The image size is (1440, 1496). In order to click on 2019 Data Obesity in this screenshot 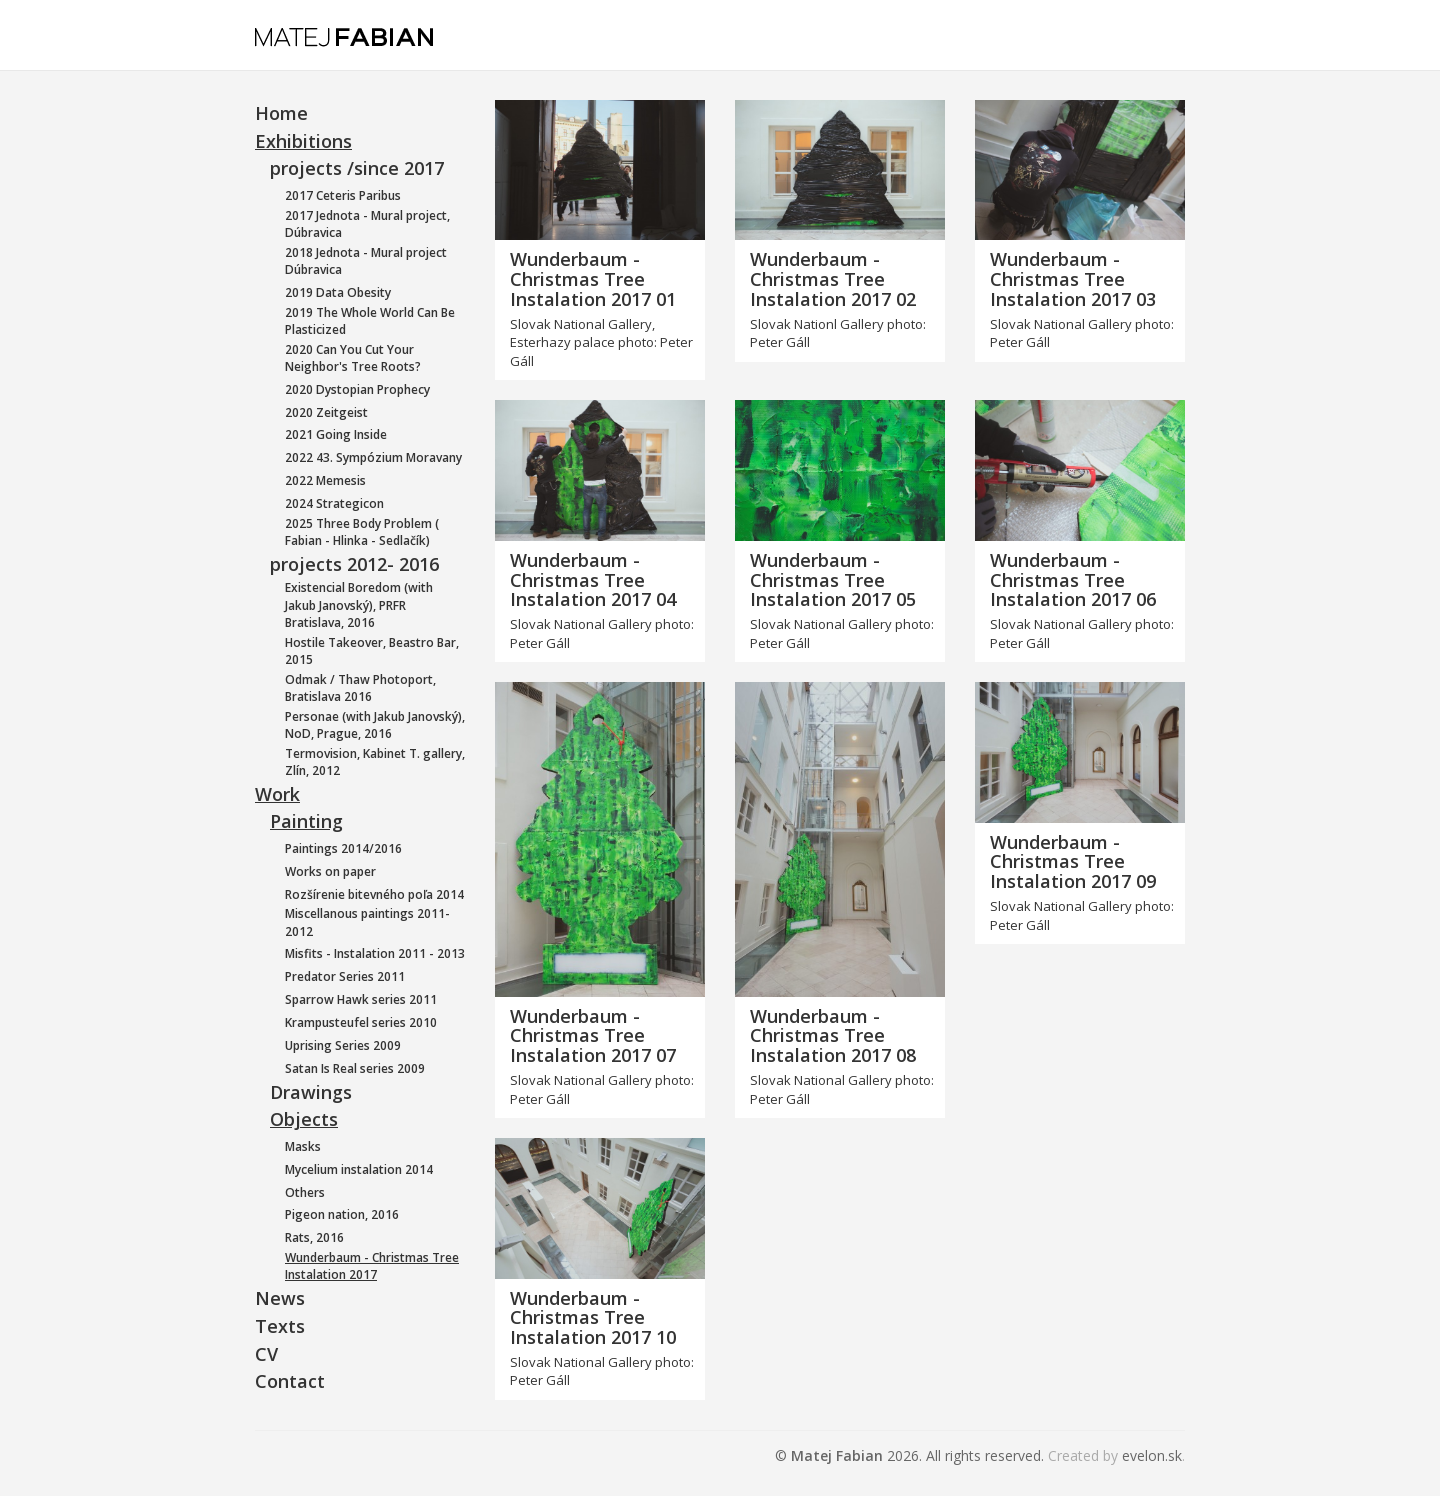, I will do `click(338, 292)`.